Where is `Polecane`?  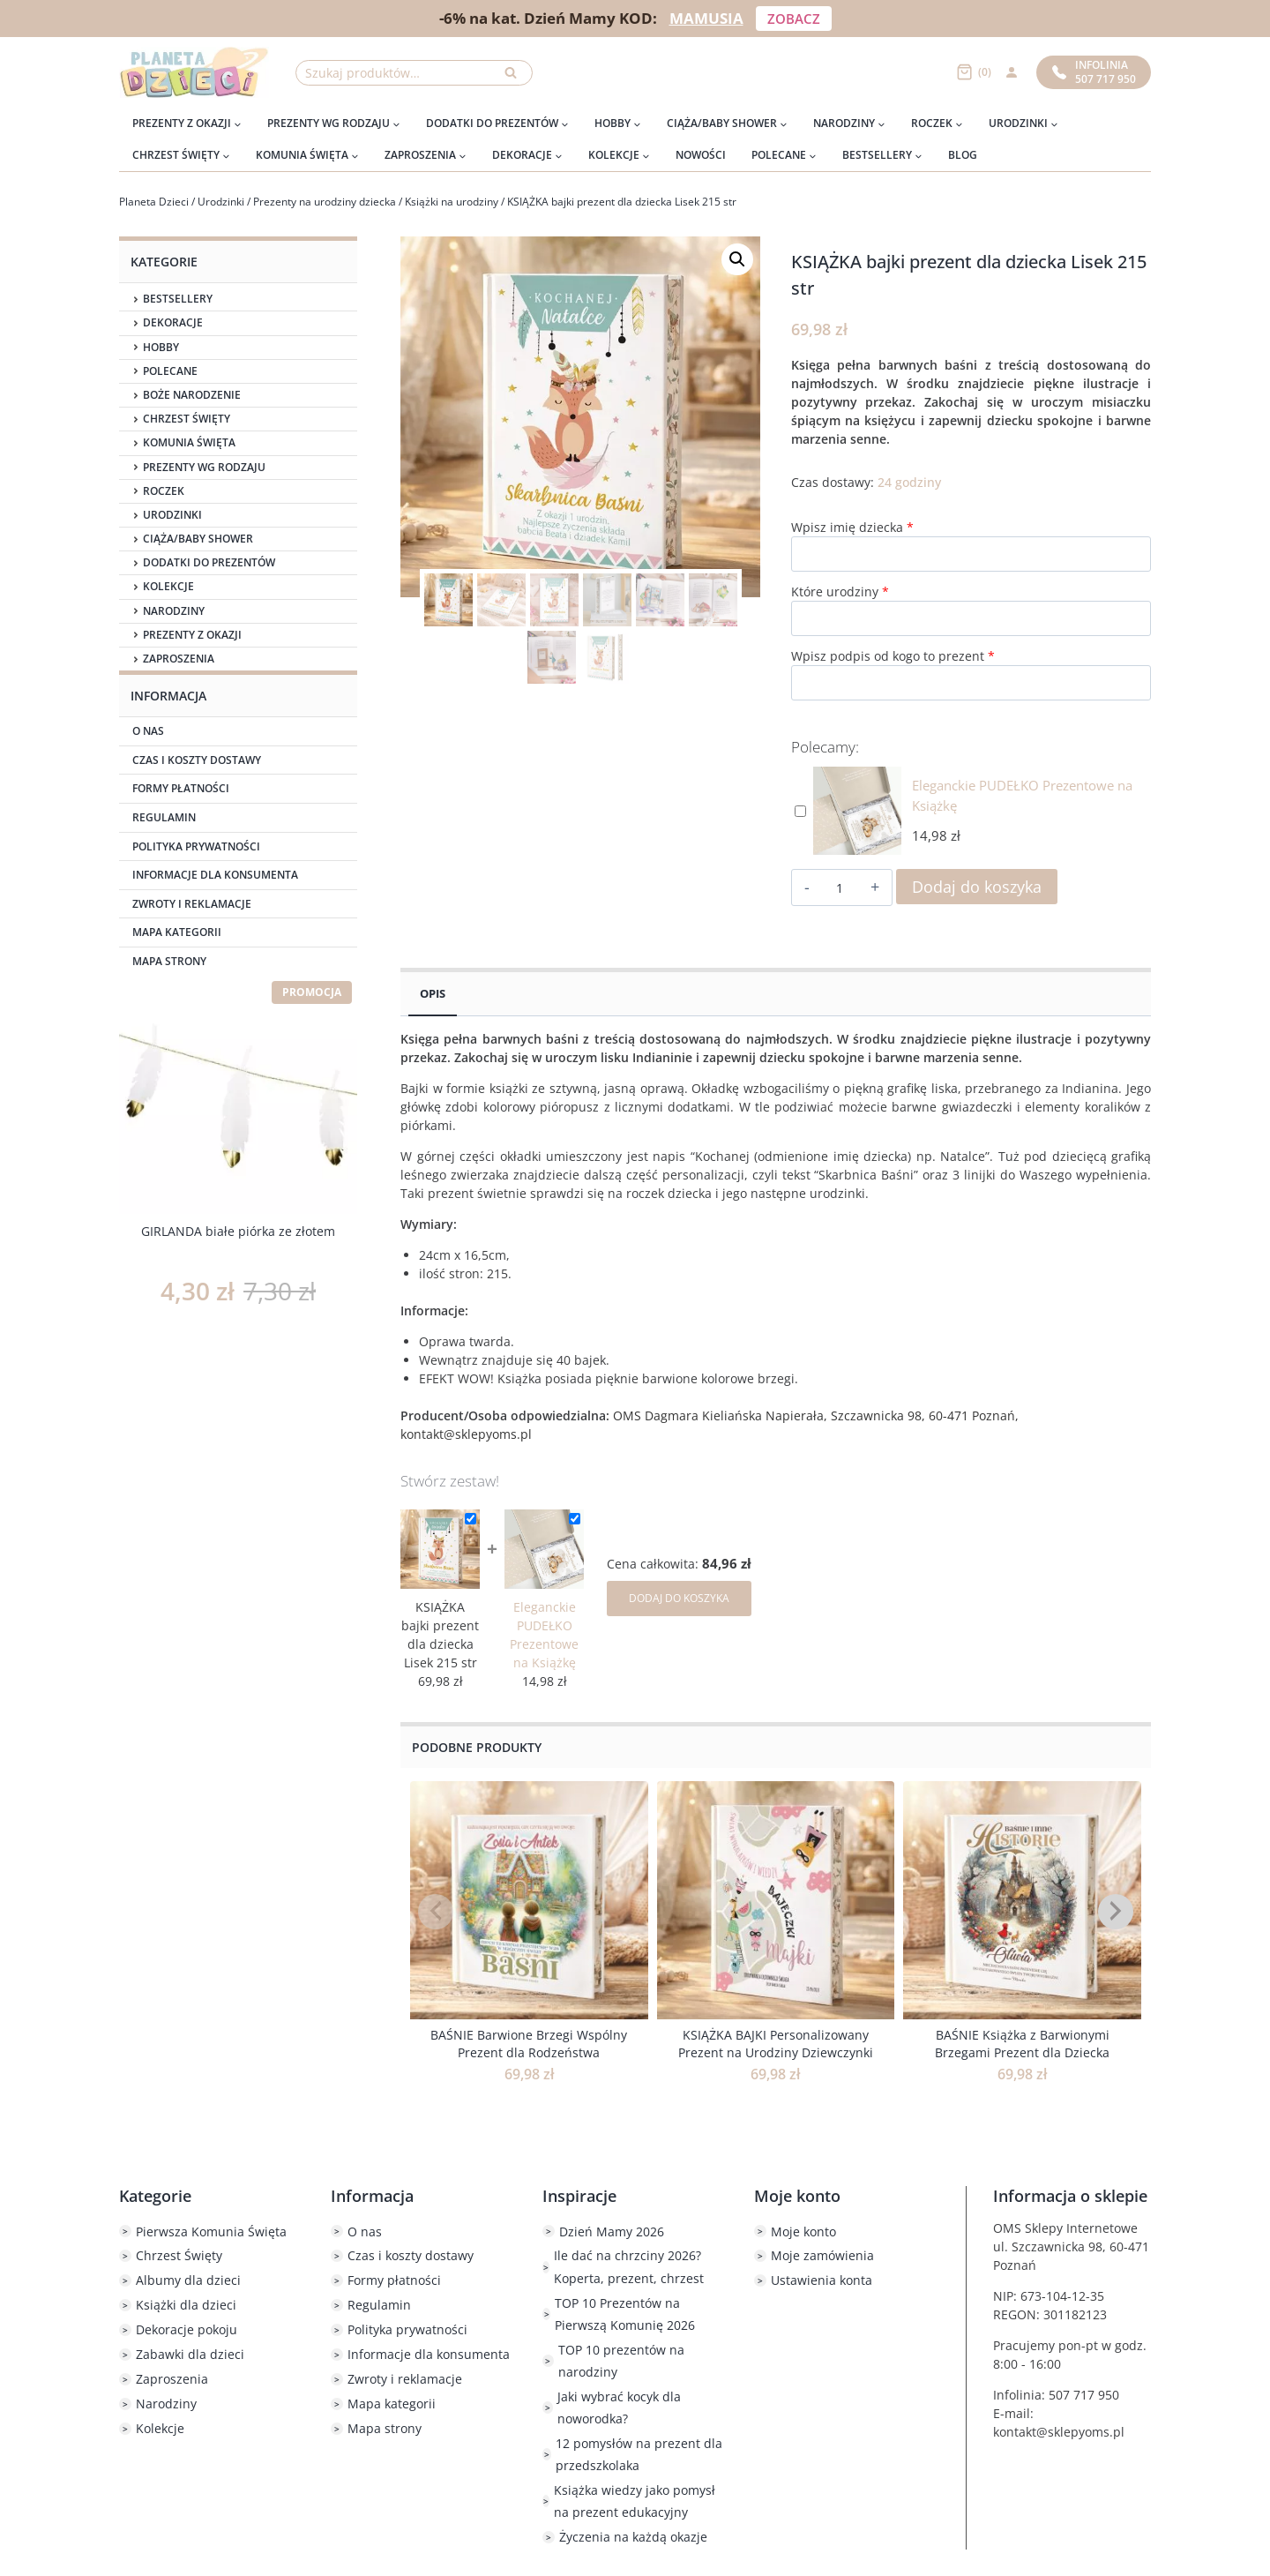 Polecane is located at coordinates (170, 371).